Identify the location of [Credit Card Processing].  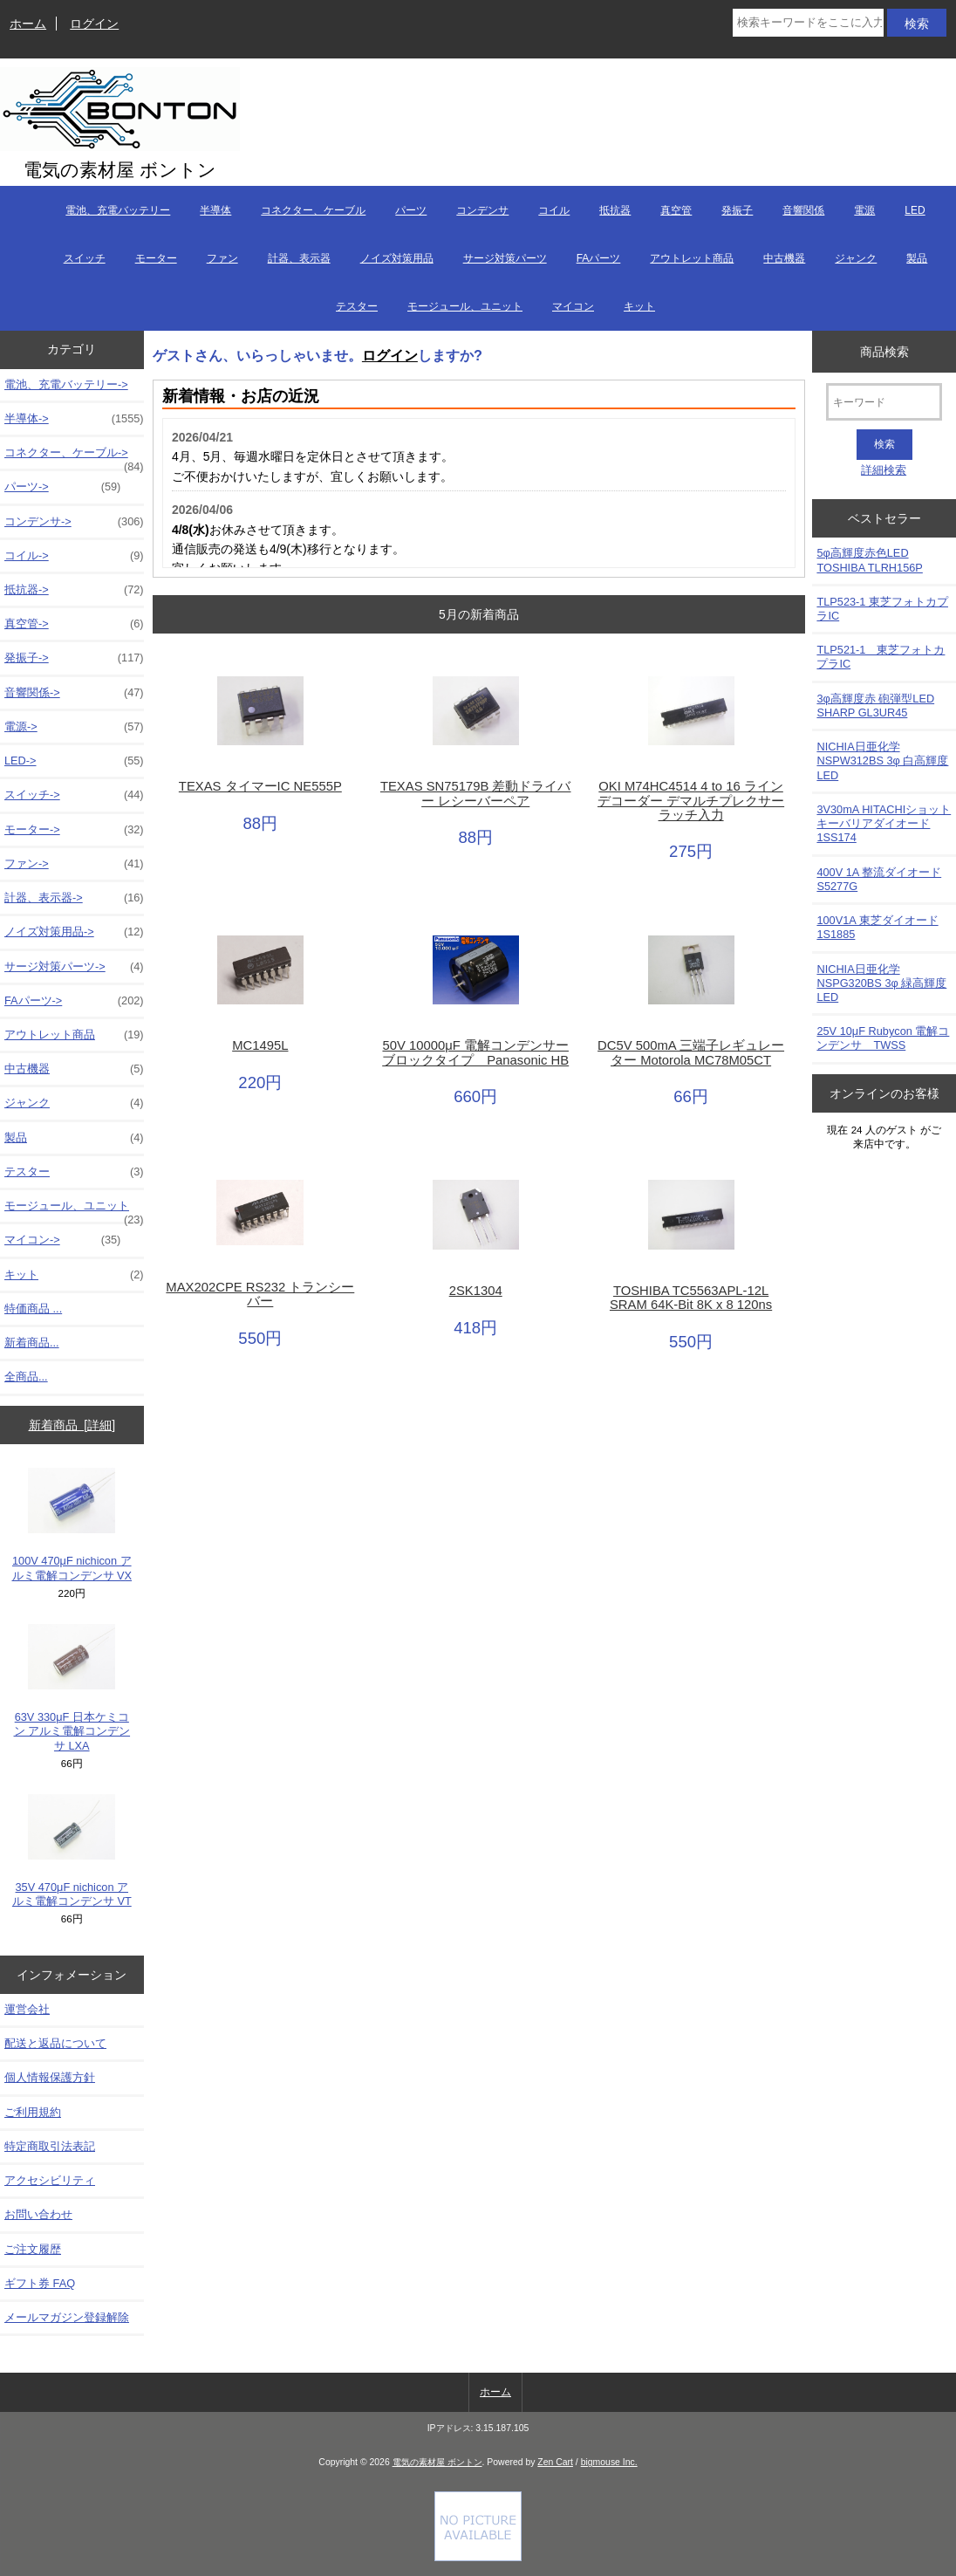
(478, 2557).